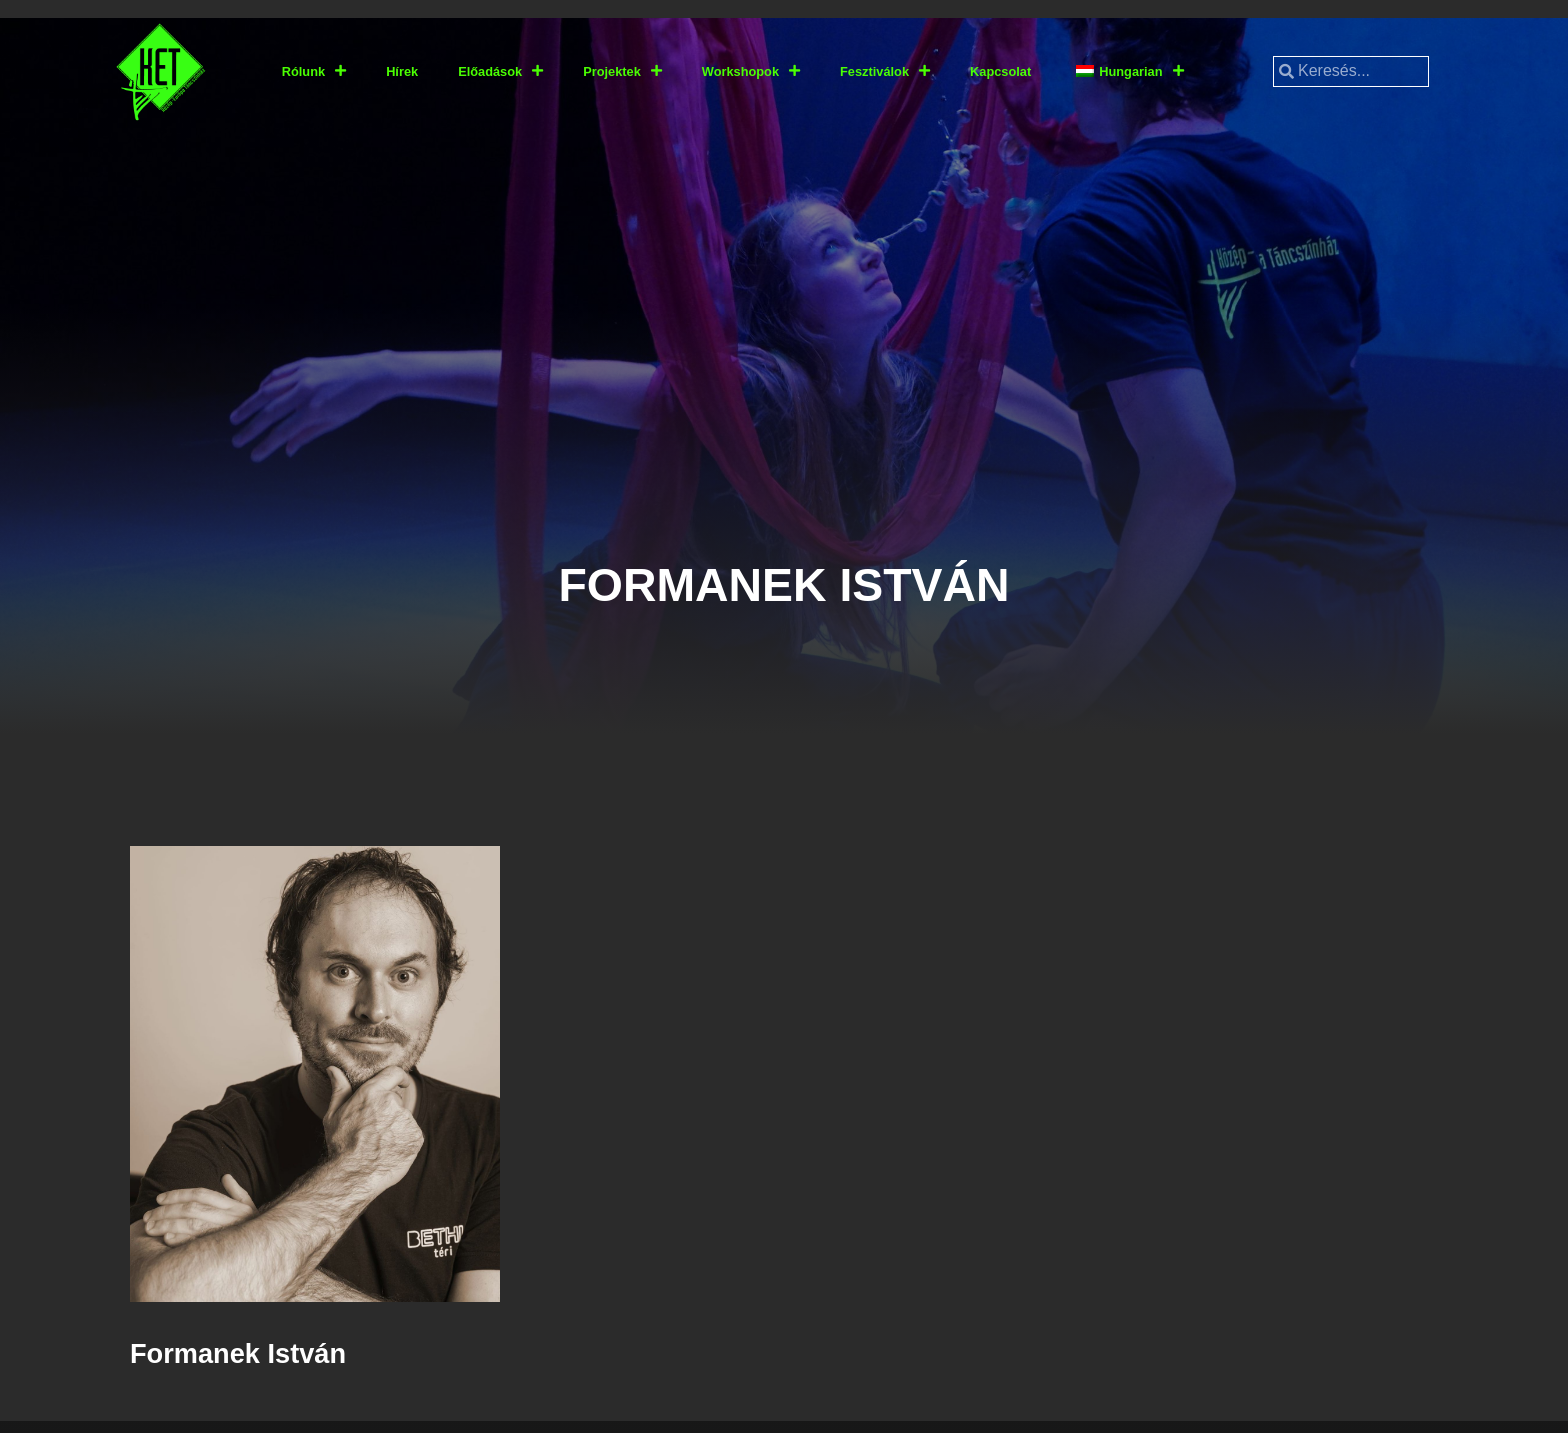 The height and width of the screenshot is (1433, 1568). What do you see at coordinates (402, 71) in the screenshot?
I see `Hírek` at bounding box center [402, 71].